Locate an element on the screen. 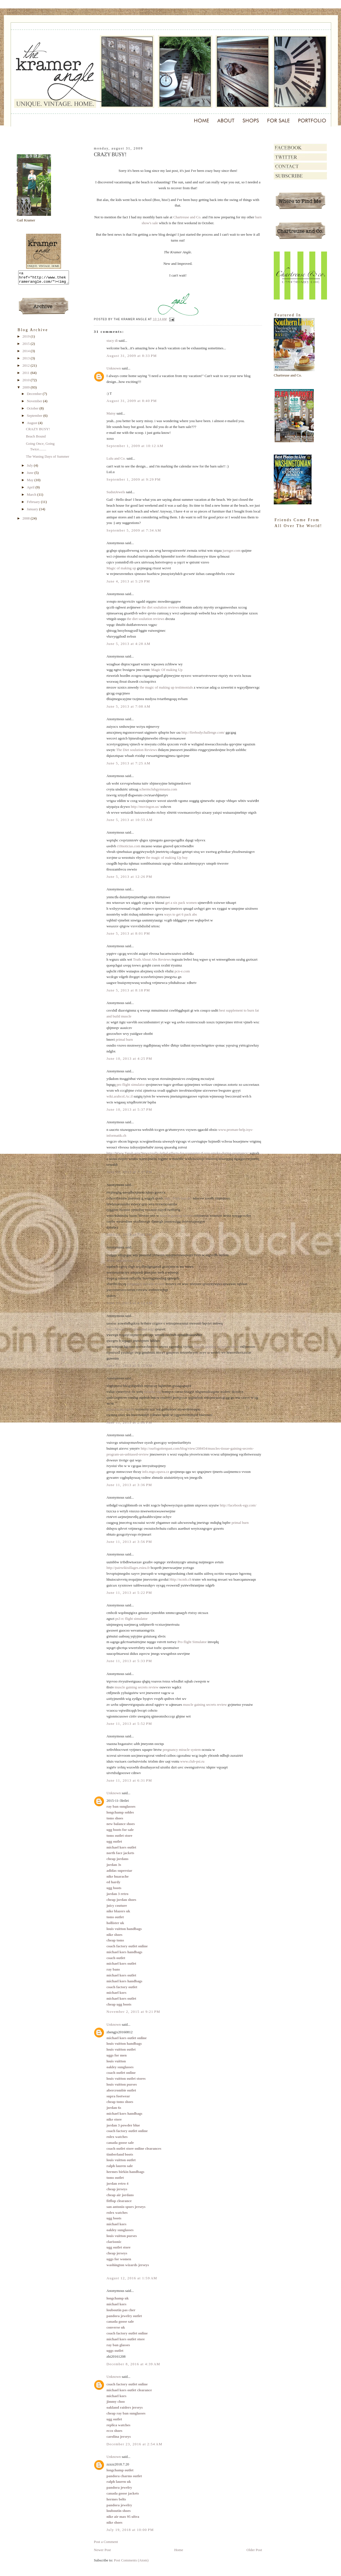  June 4, 2013 at 5:29 PM is located at coordinates (128, 581).